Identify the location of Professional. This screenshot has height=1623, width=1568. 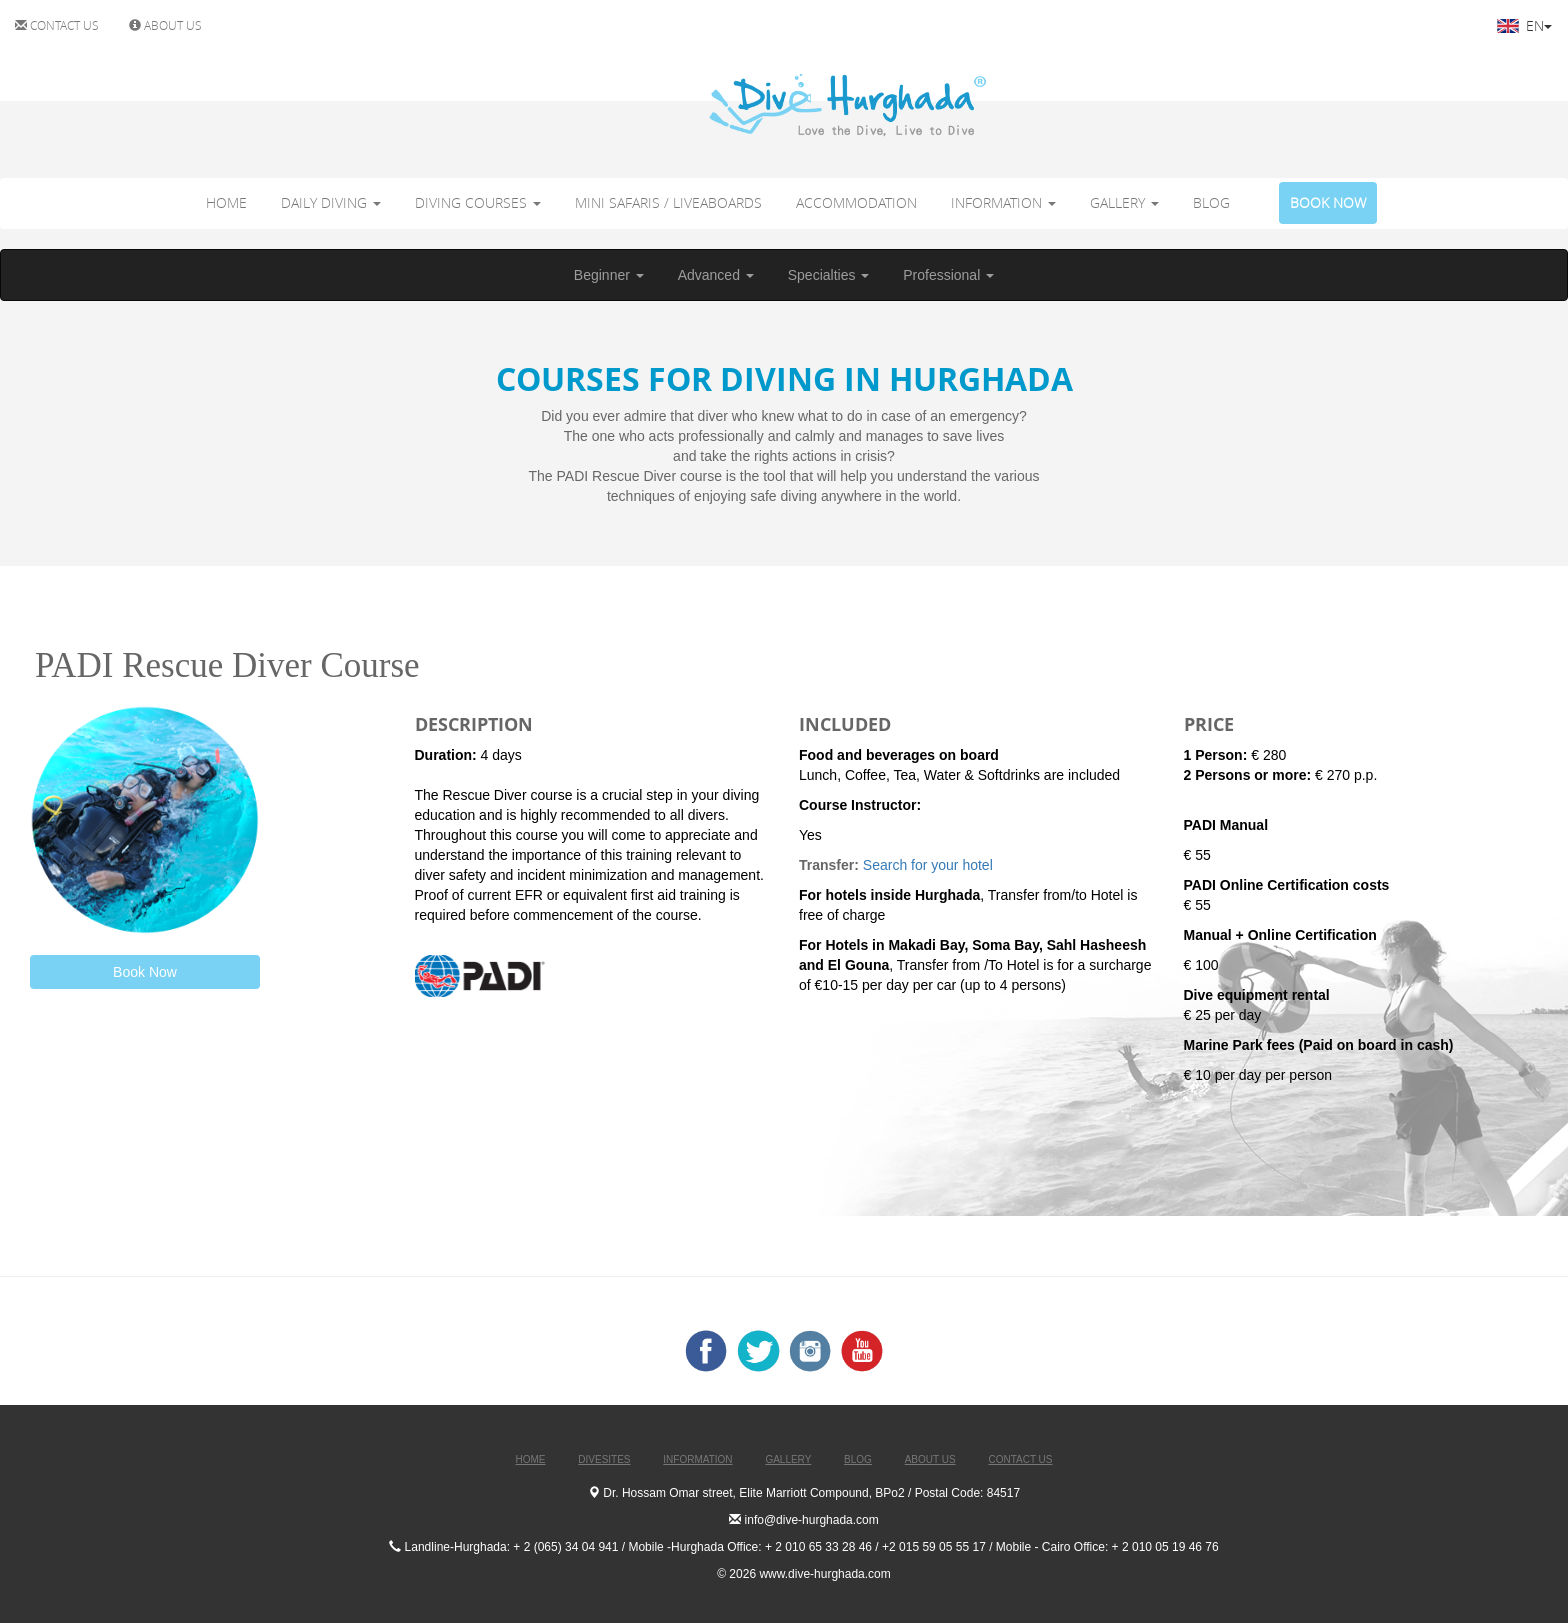
(948, 275).